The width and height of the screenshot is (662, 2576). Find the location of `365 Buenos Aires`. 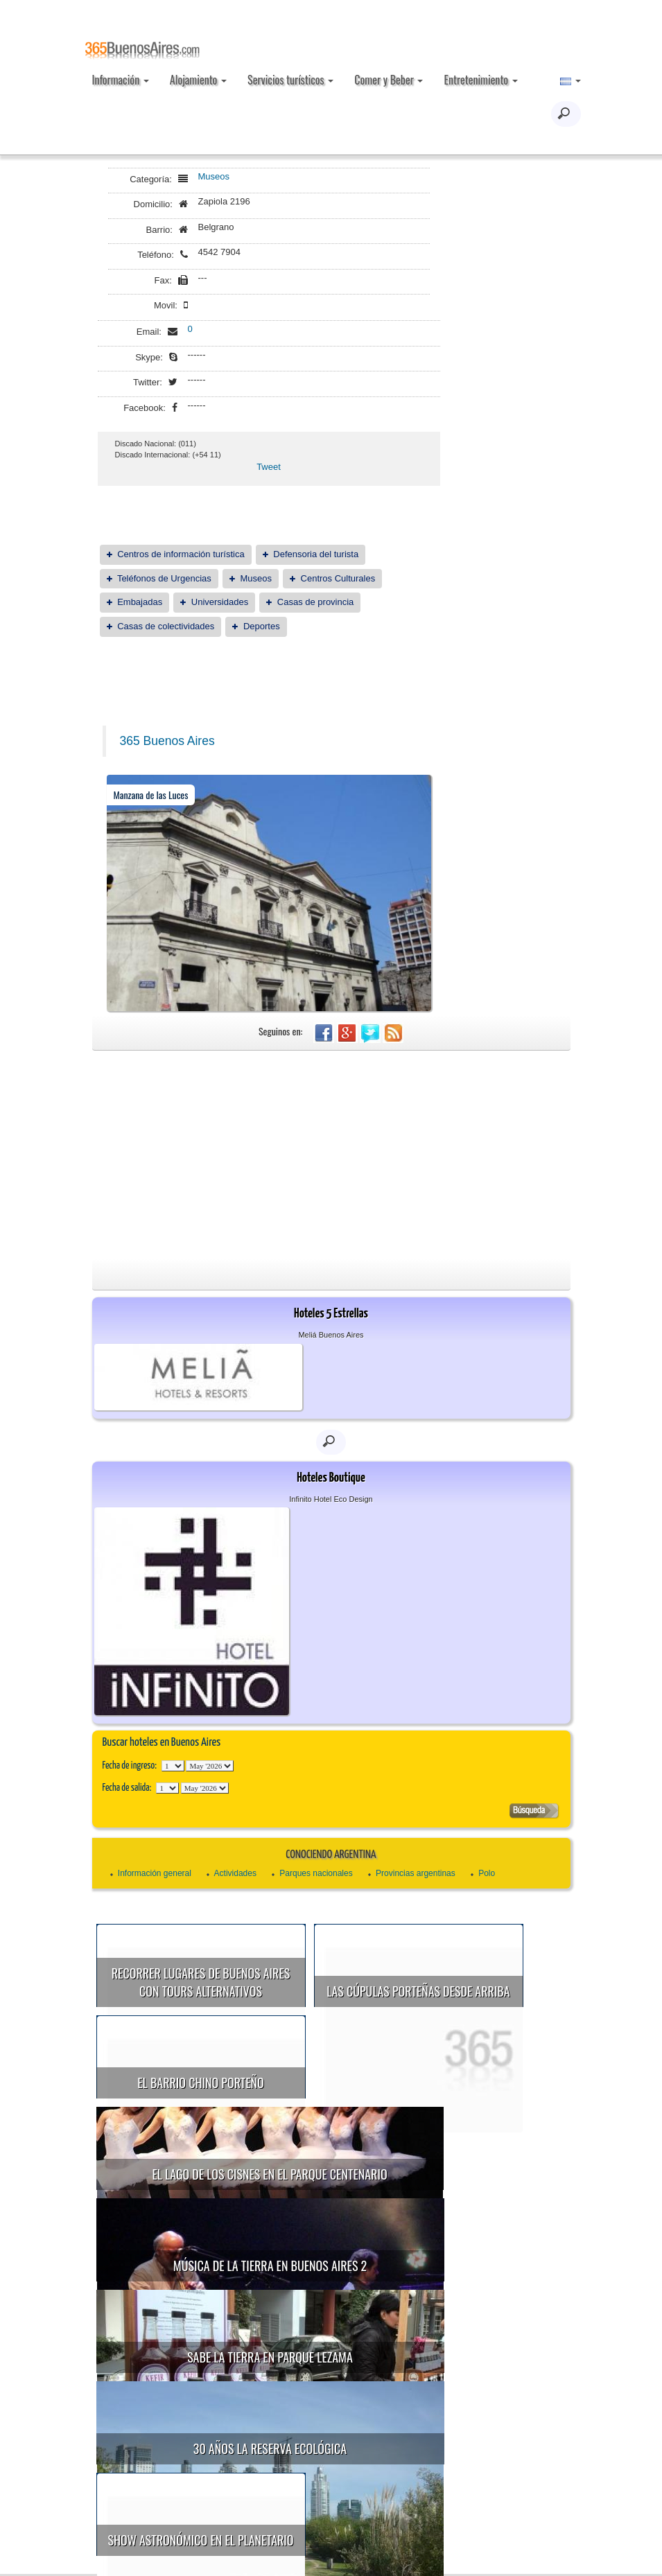

365 Buenos Aires is located at coordinates (167, 741).